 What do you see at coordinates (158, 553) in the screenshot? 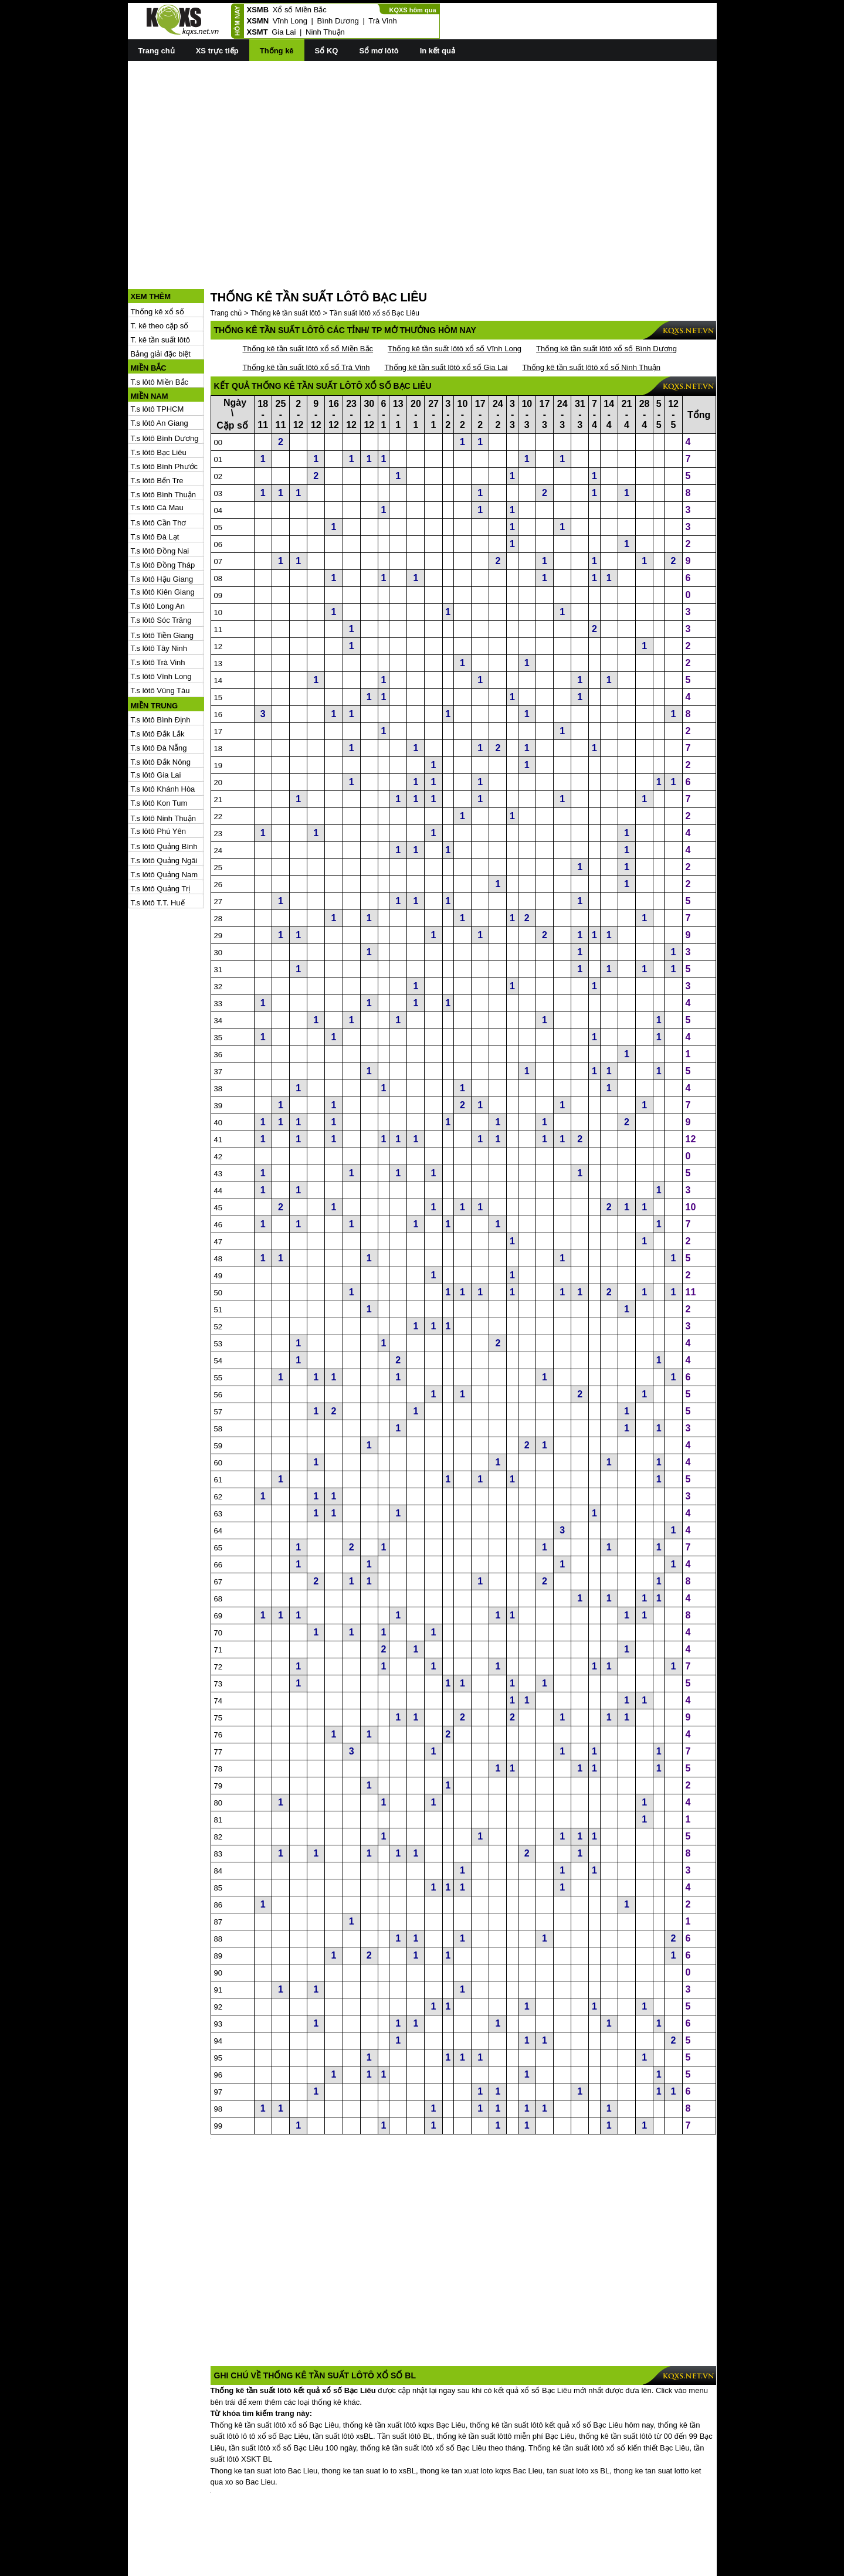
I see `T.s lôtô Long An` at bounding box center [158, 553].